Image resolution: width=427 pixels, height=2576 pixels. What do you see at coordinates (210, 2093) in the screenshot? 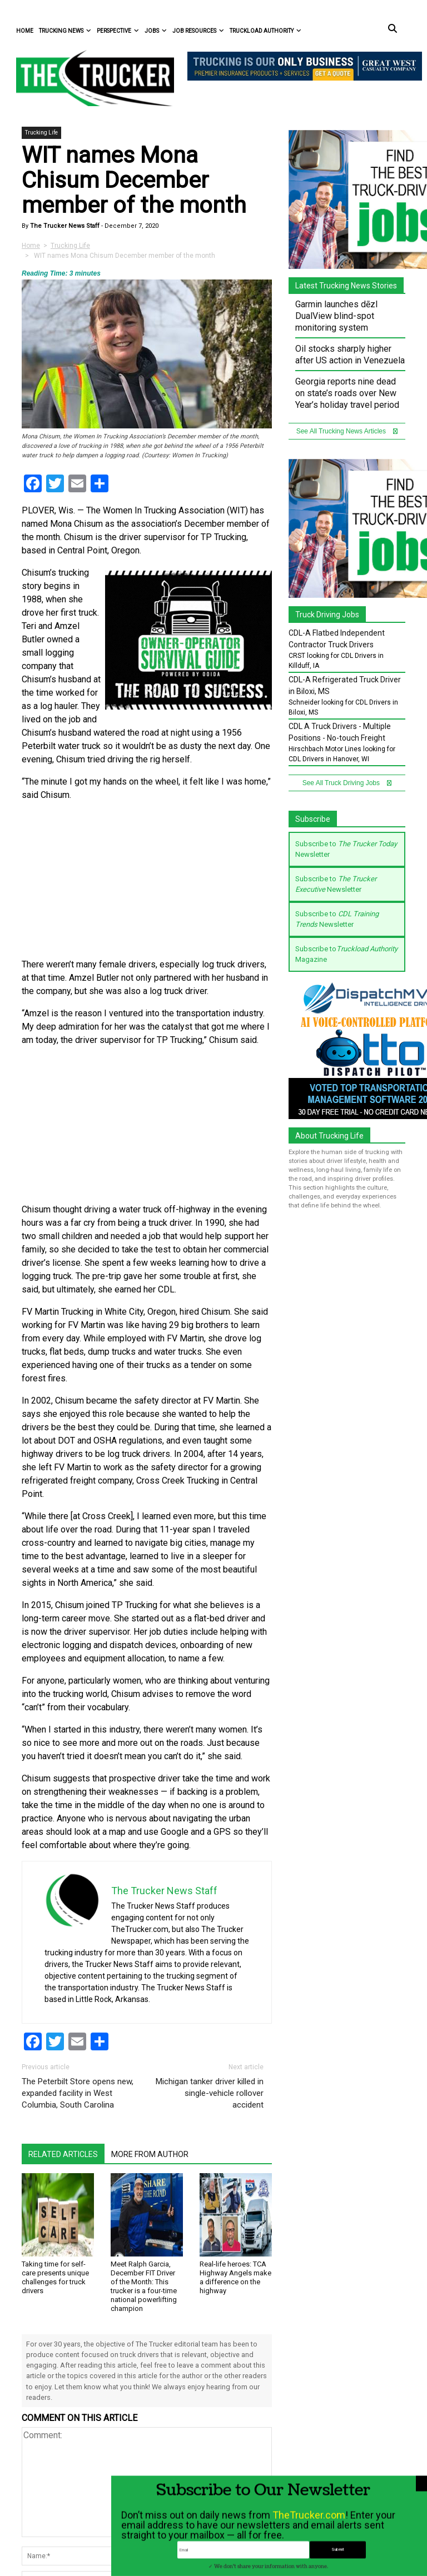
I see `Michigan tanker driver killed in single-vehicle rollover accident` at bounding box center [210, 2093].